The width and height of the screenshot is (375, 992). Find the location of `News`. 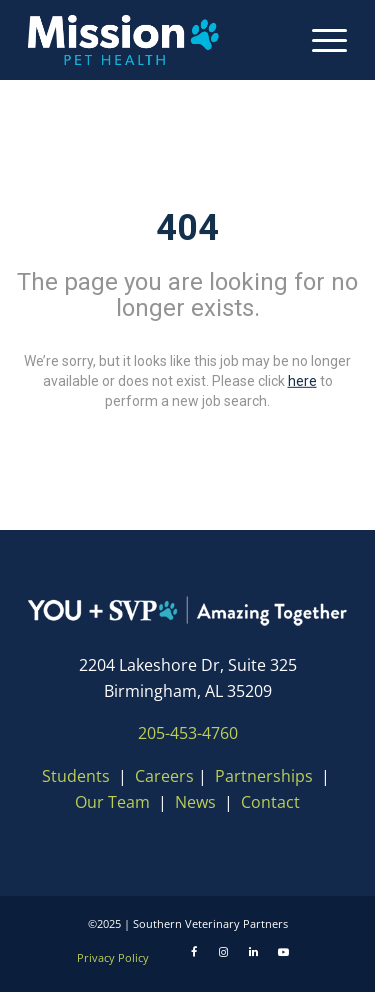

News is located at coordinates (195, 802).